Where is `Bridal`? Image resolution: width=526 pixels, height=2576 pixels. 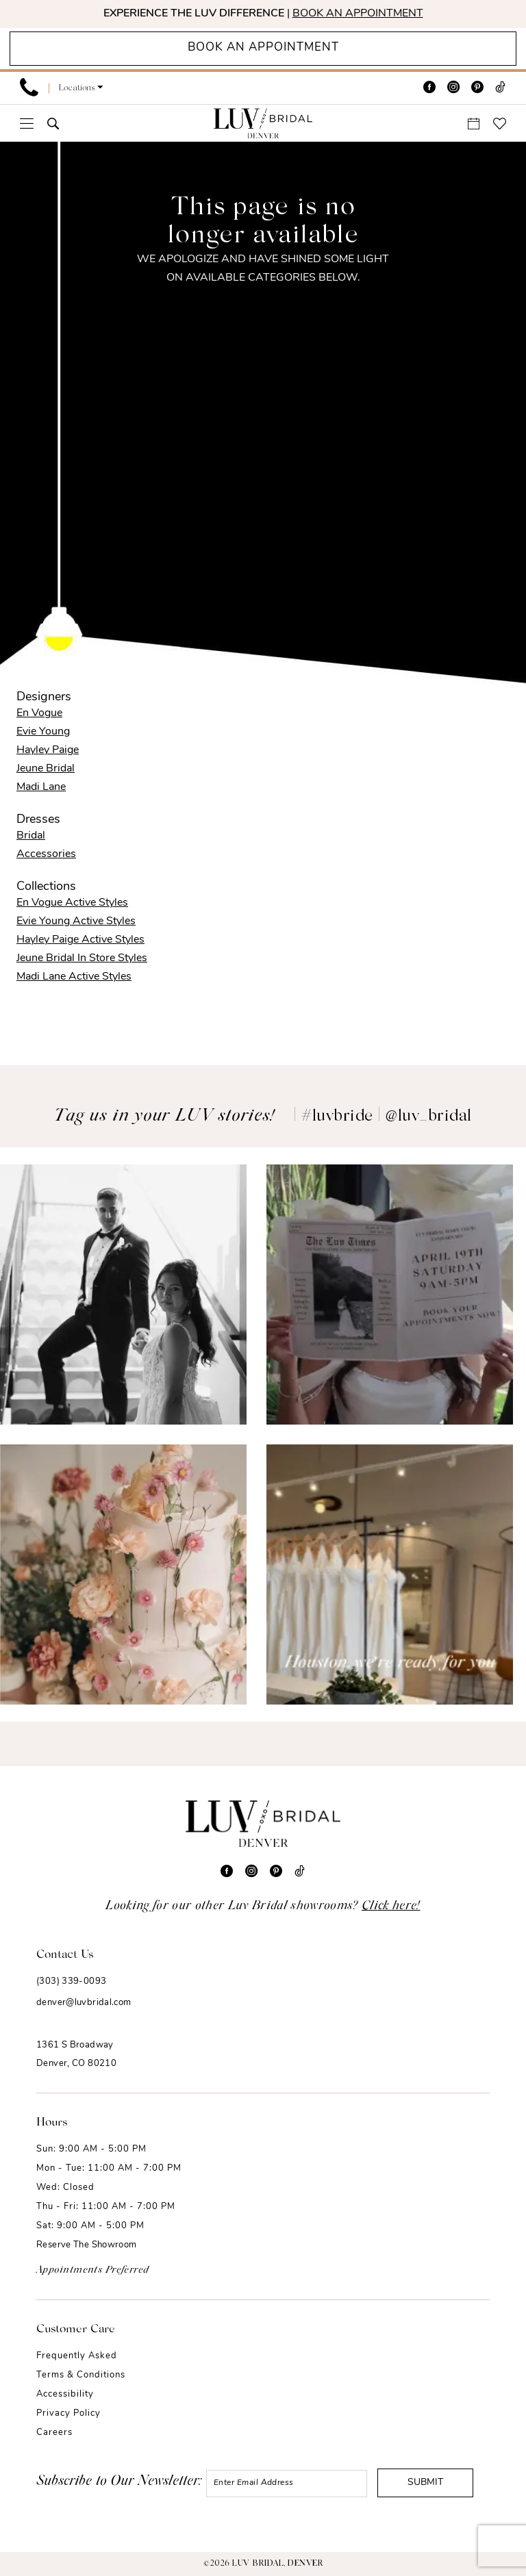
Bridal is located at coordinates (30, 835).